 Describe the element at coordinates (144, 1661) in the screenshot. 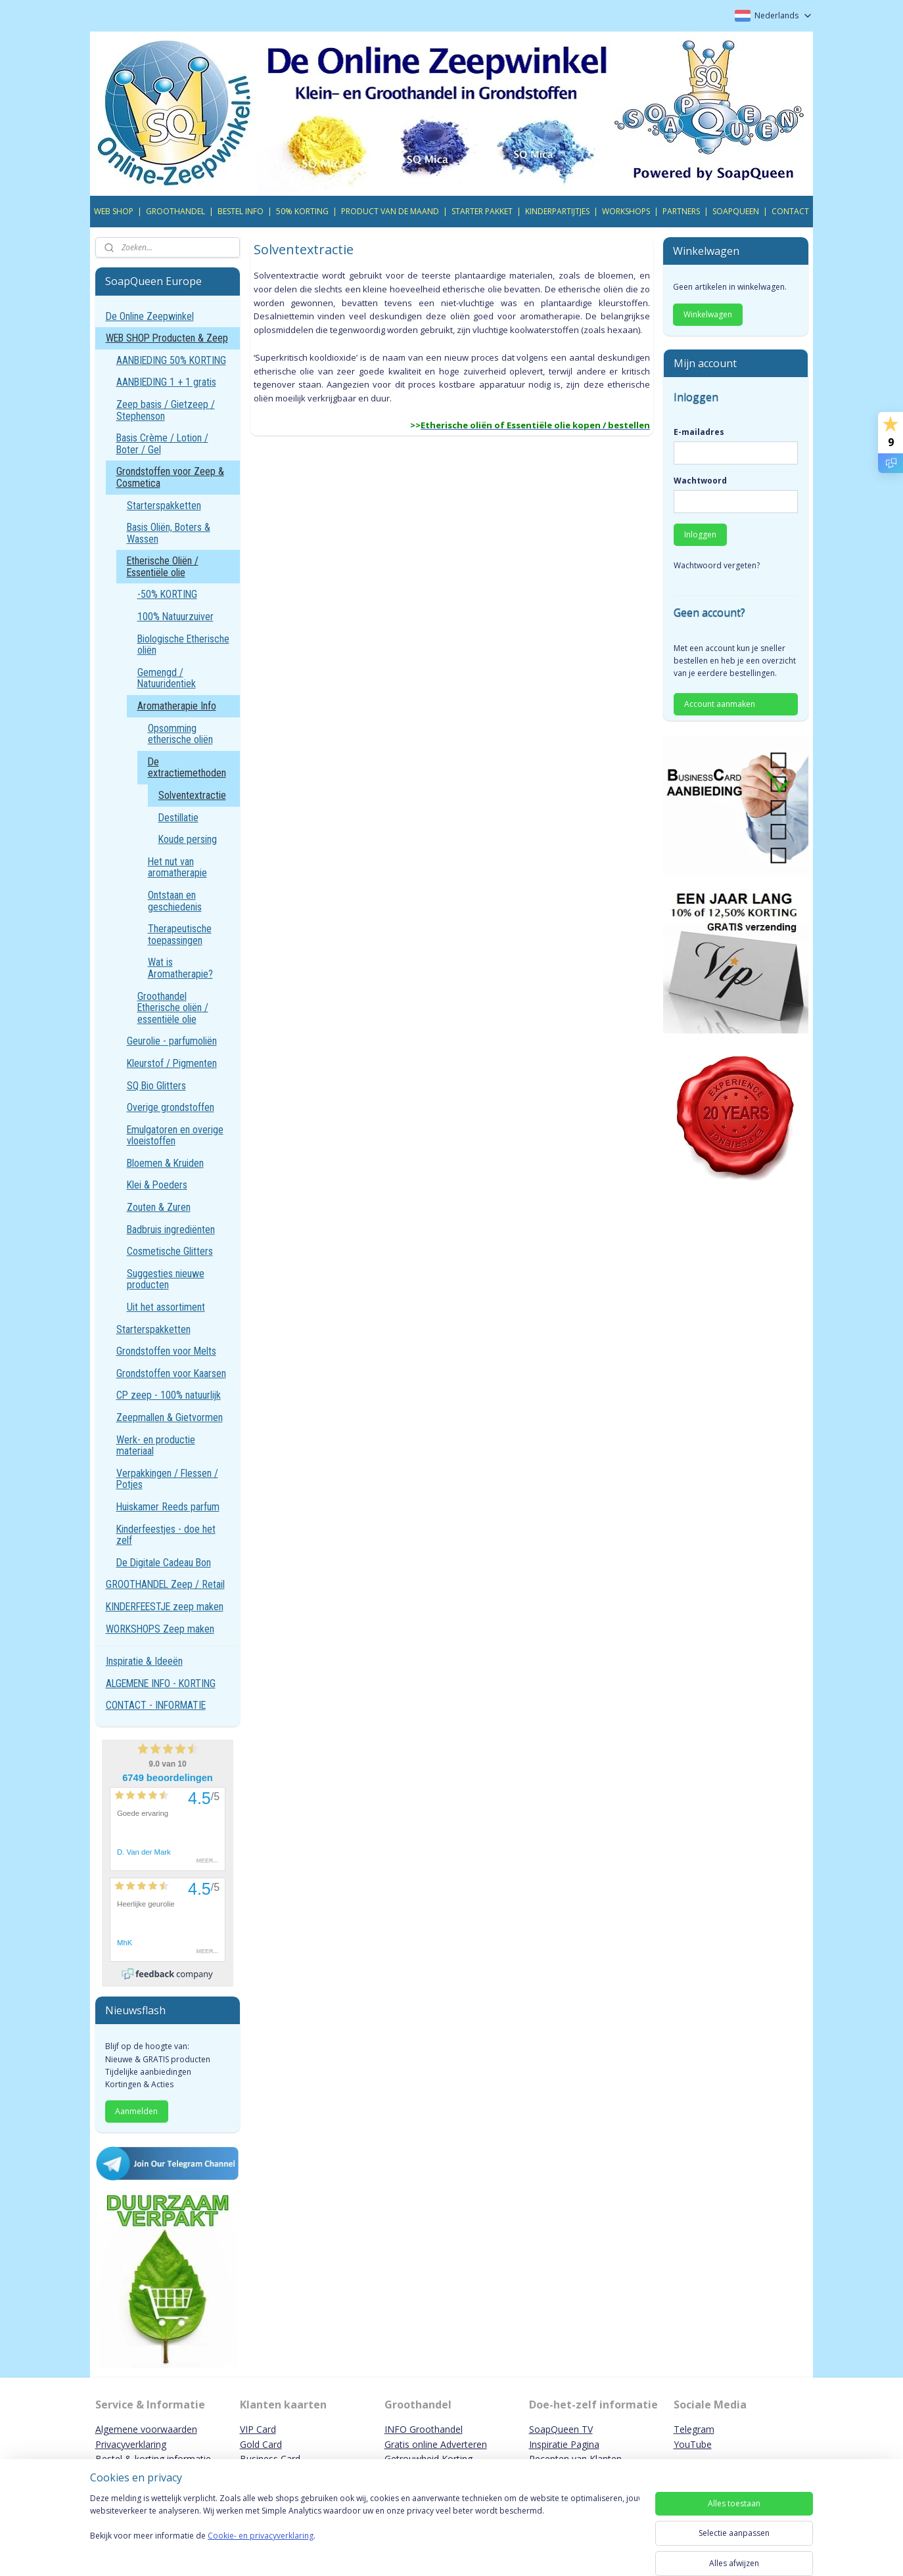

I see `Inspiratie & Ideeën` at that location.